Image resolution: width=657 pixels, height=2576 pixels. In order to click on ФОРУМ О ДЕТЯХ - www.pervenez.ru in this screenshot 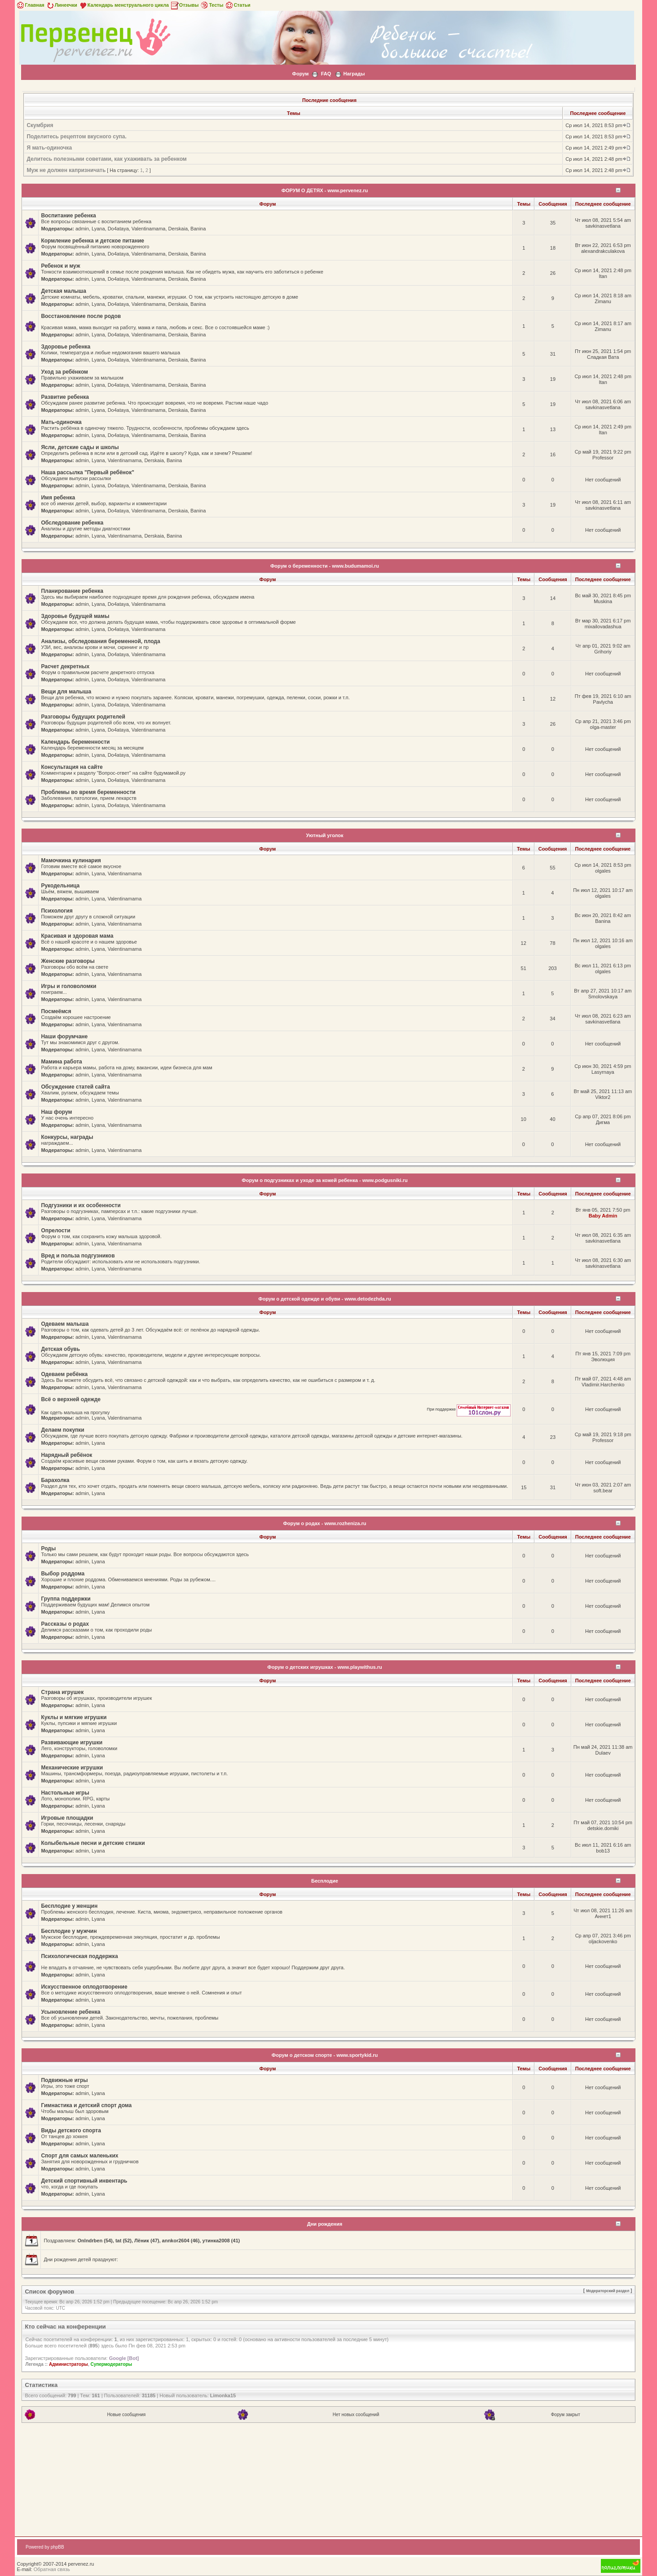, I will do `click(325, 190)`.